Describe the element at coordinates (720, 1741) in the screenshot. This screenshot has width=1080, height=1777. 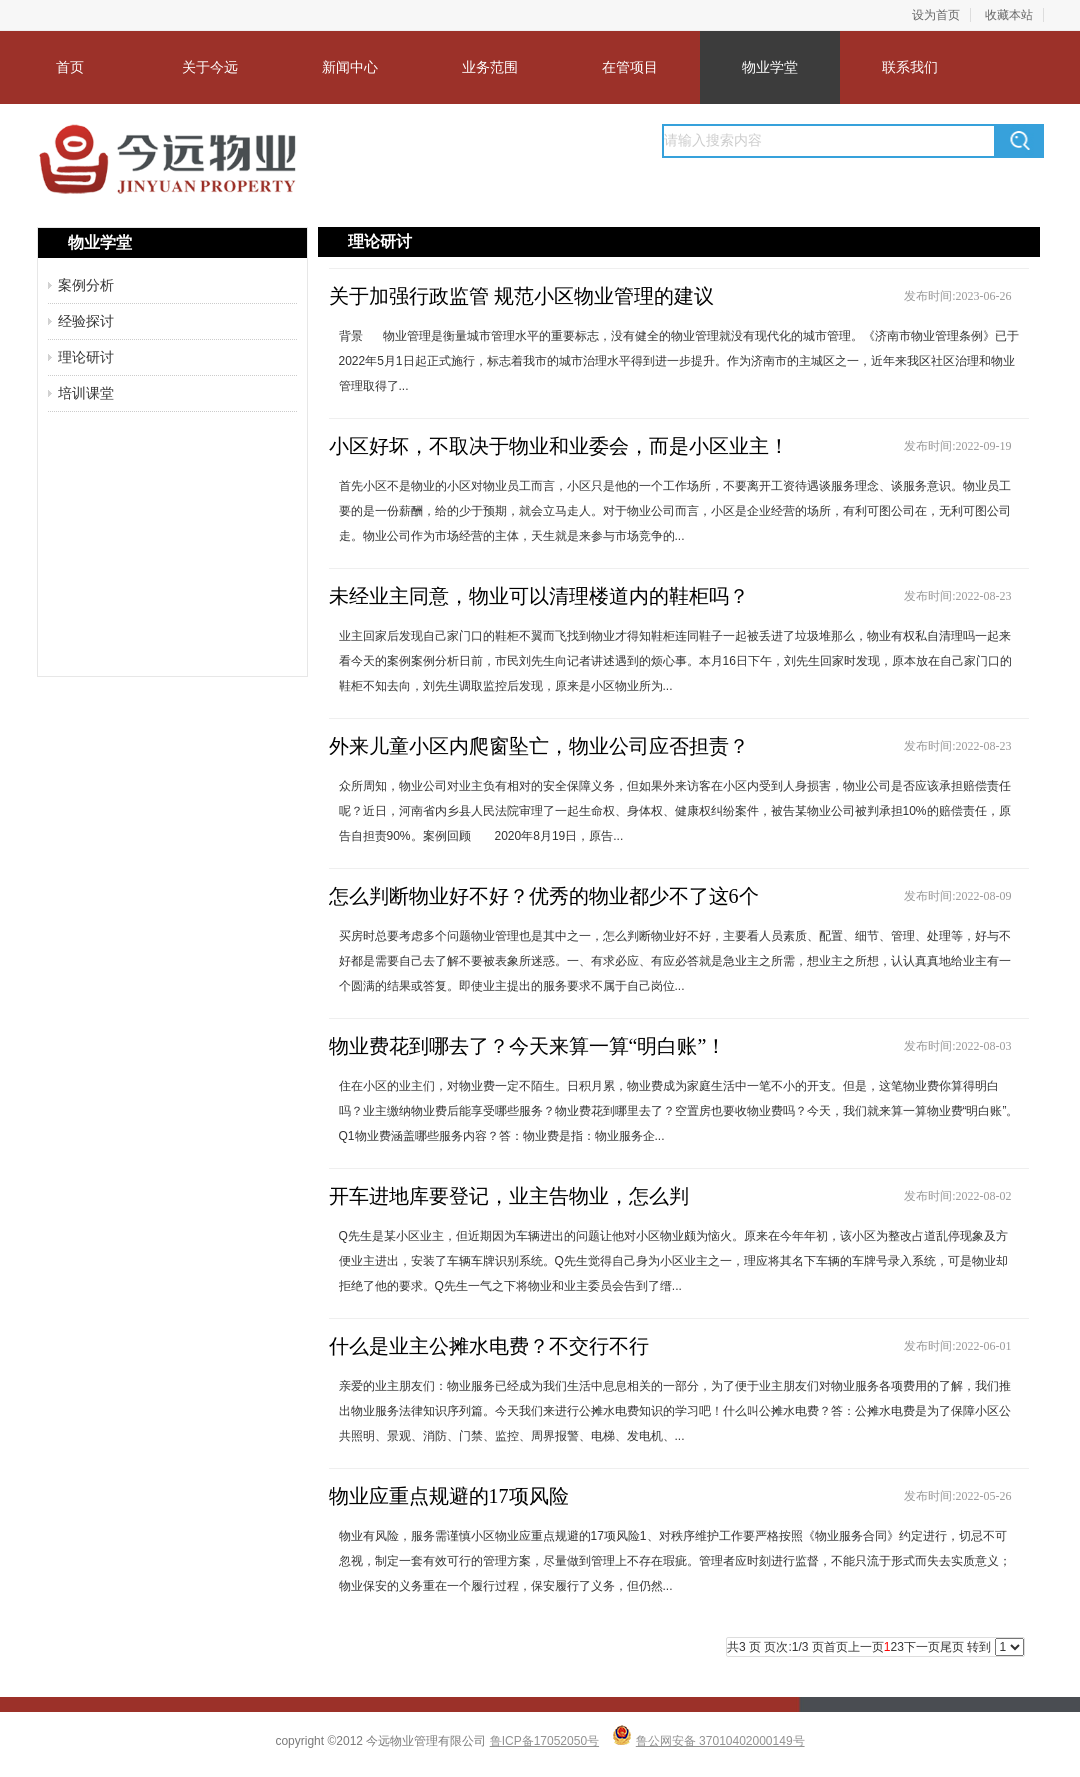
I see `鲁公网安备 37010402000149号` at that location.